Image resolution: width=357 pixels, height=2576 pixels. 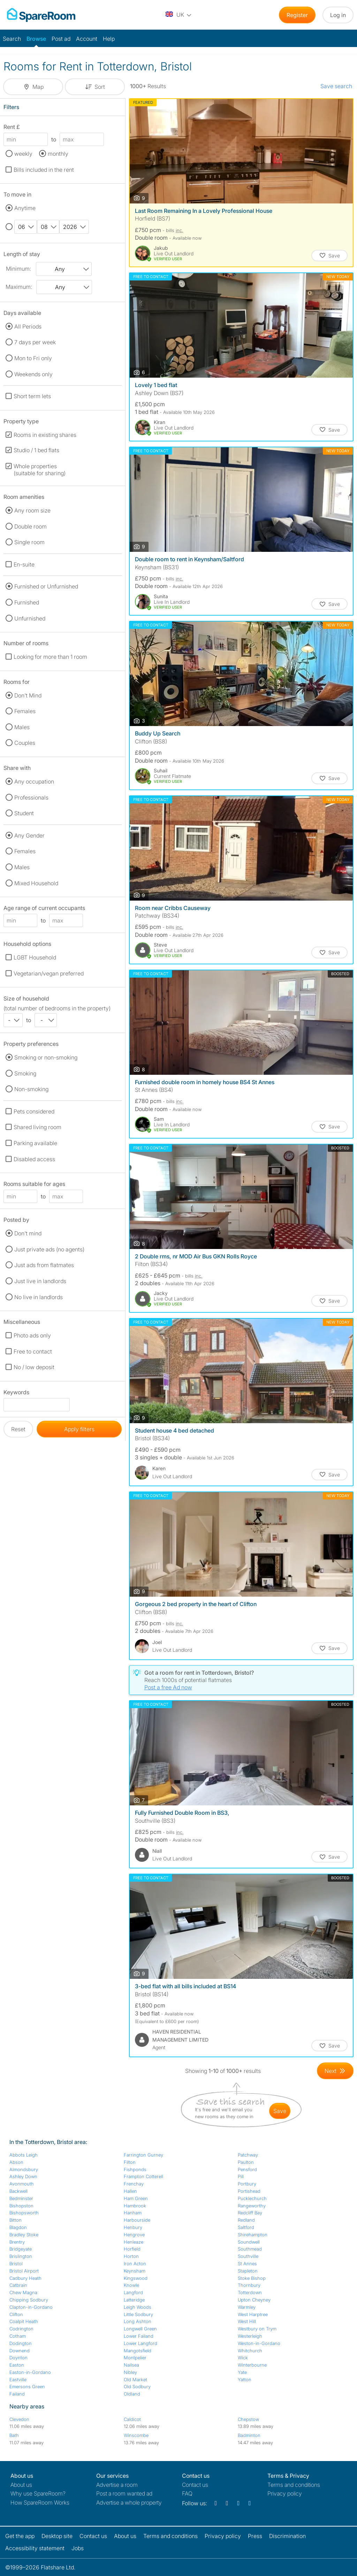 I want to click on Old Market, so click(x=135, y=2379).